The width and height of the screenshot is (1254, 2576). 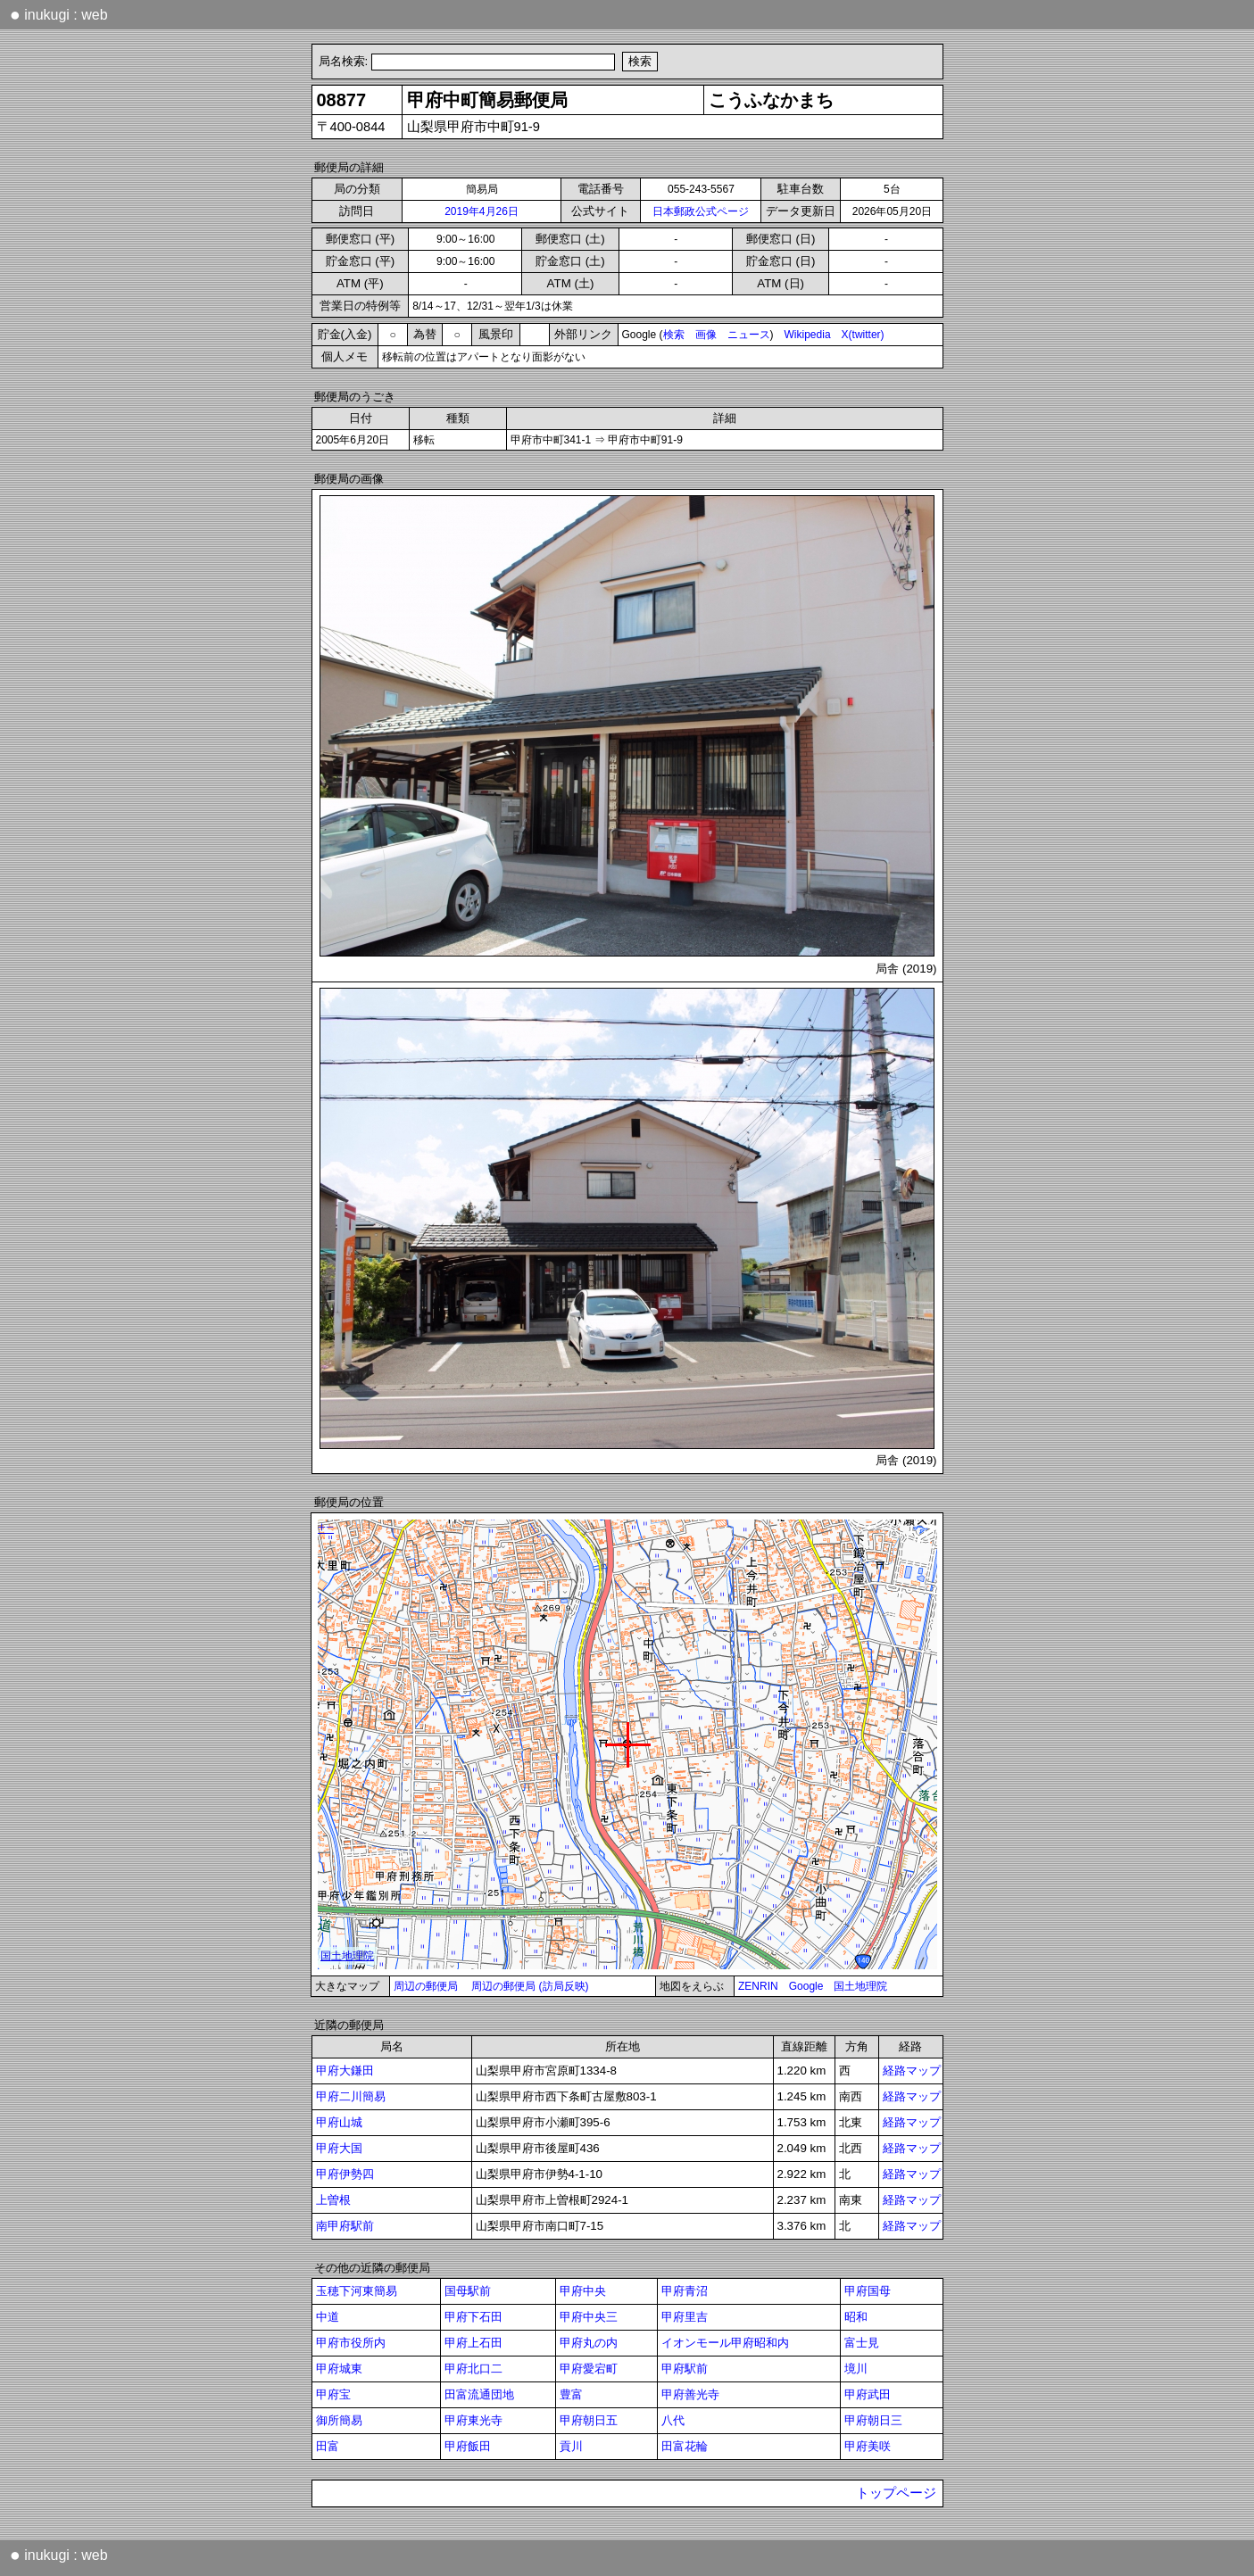 I want to click on 周辺の郵便局 (訪局反映), so click(x=529, y=1986).